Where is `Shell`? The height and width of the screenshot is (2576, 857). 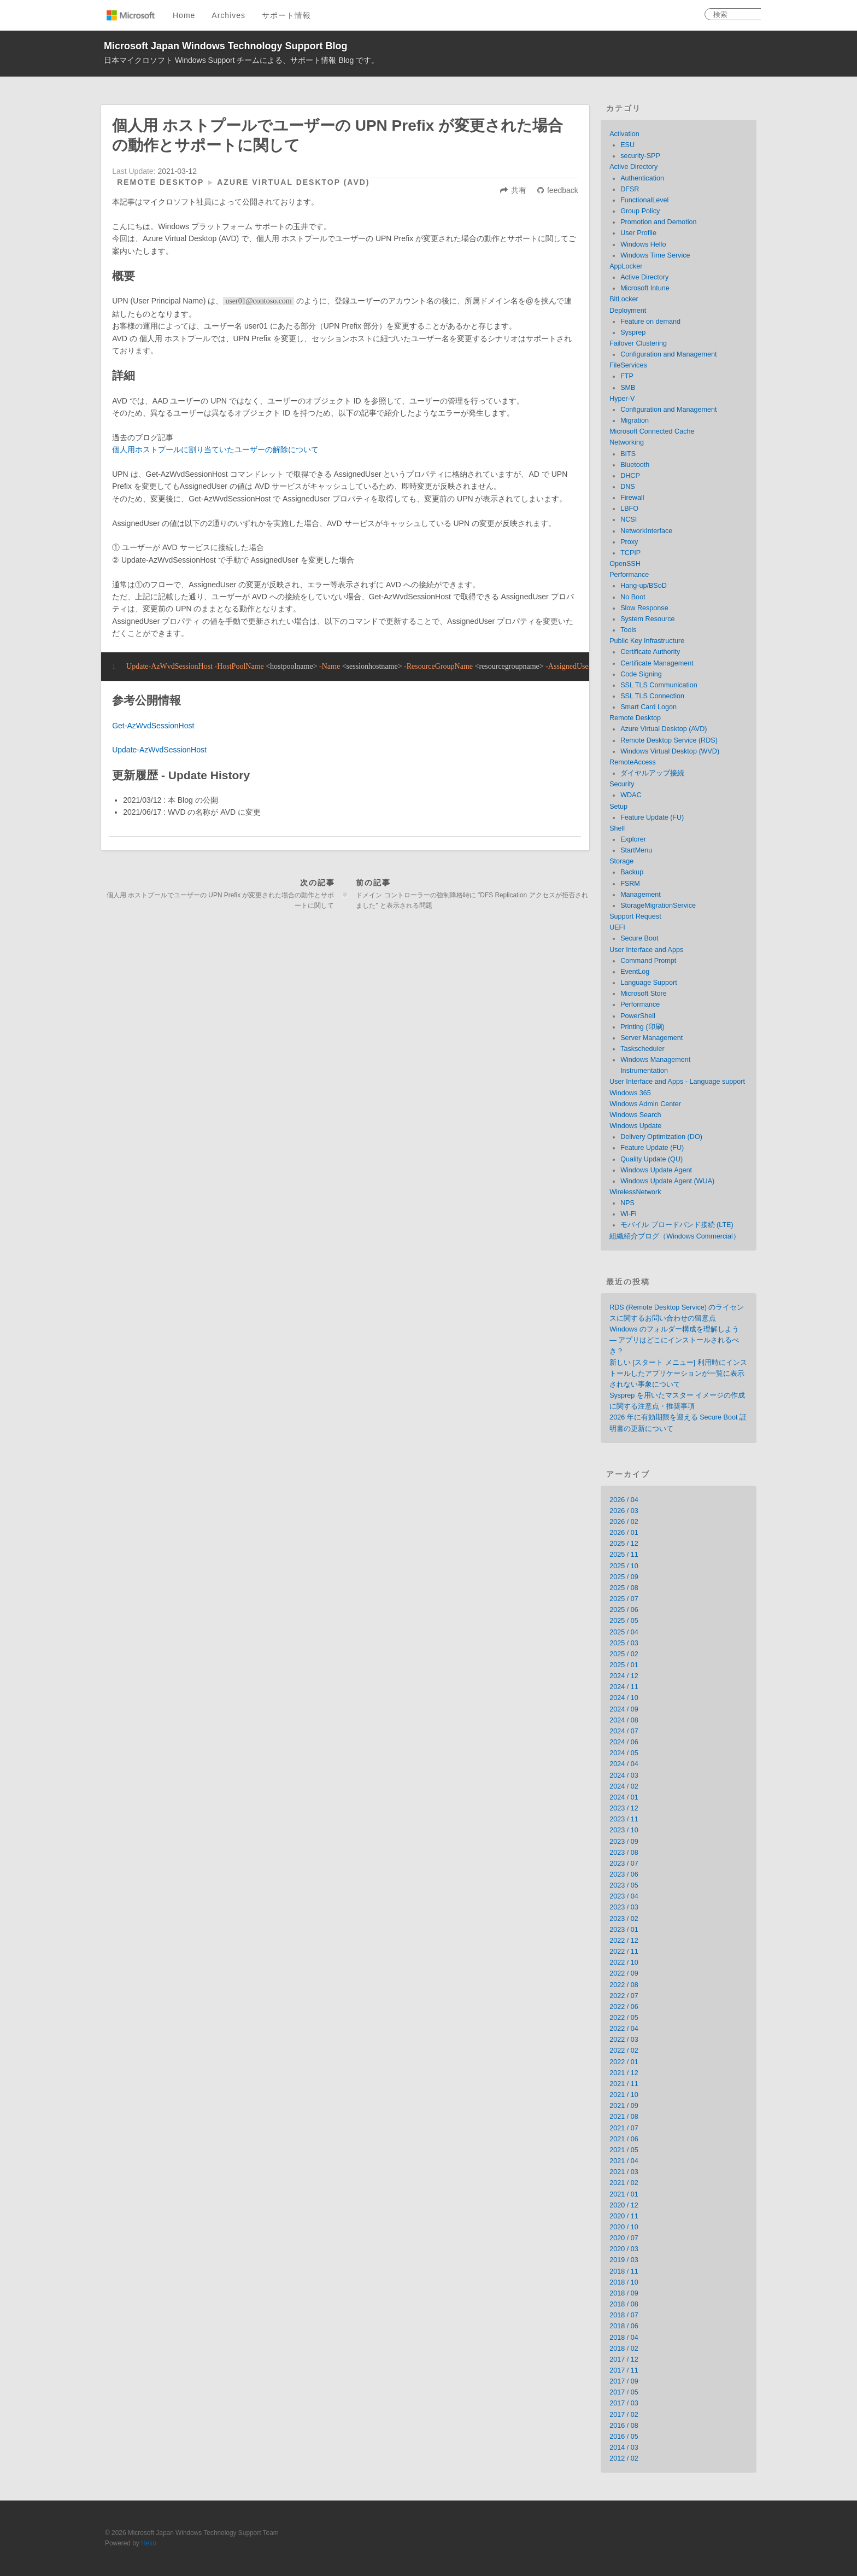 Shell is located at coordinates (617, 828).